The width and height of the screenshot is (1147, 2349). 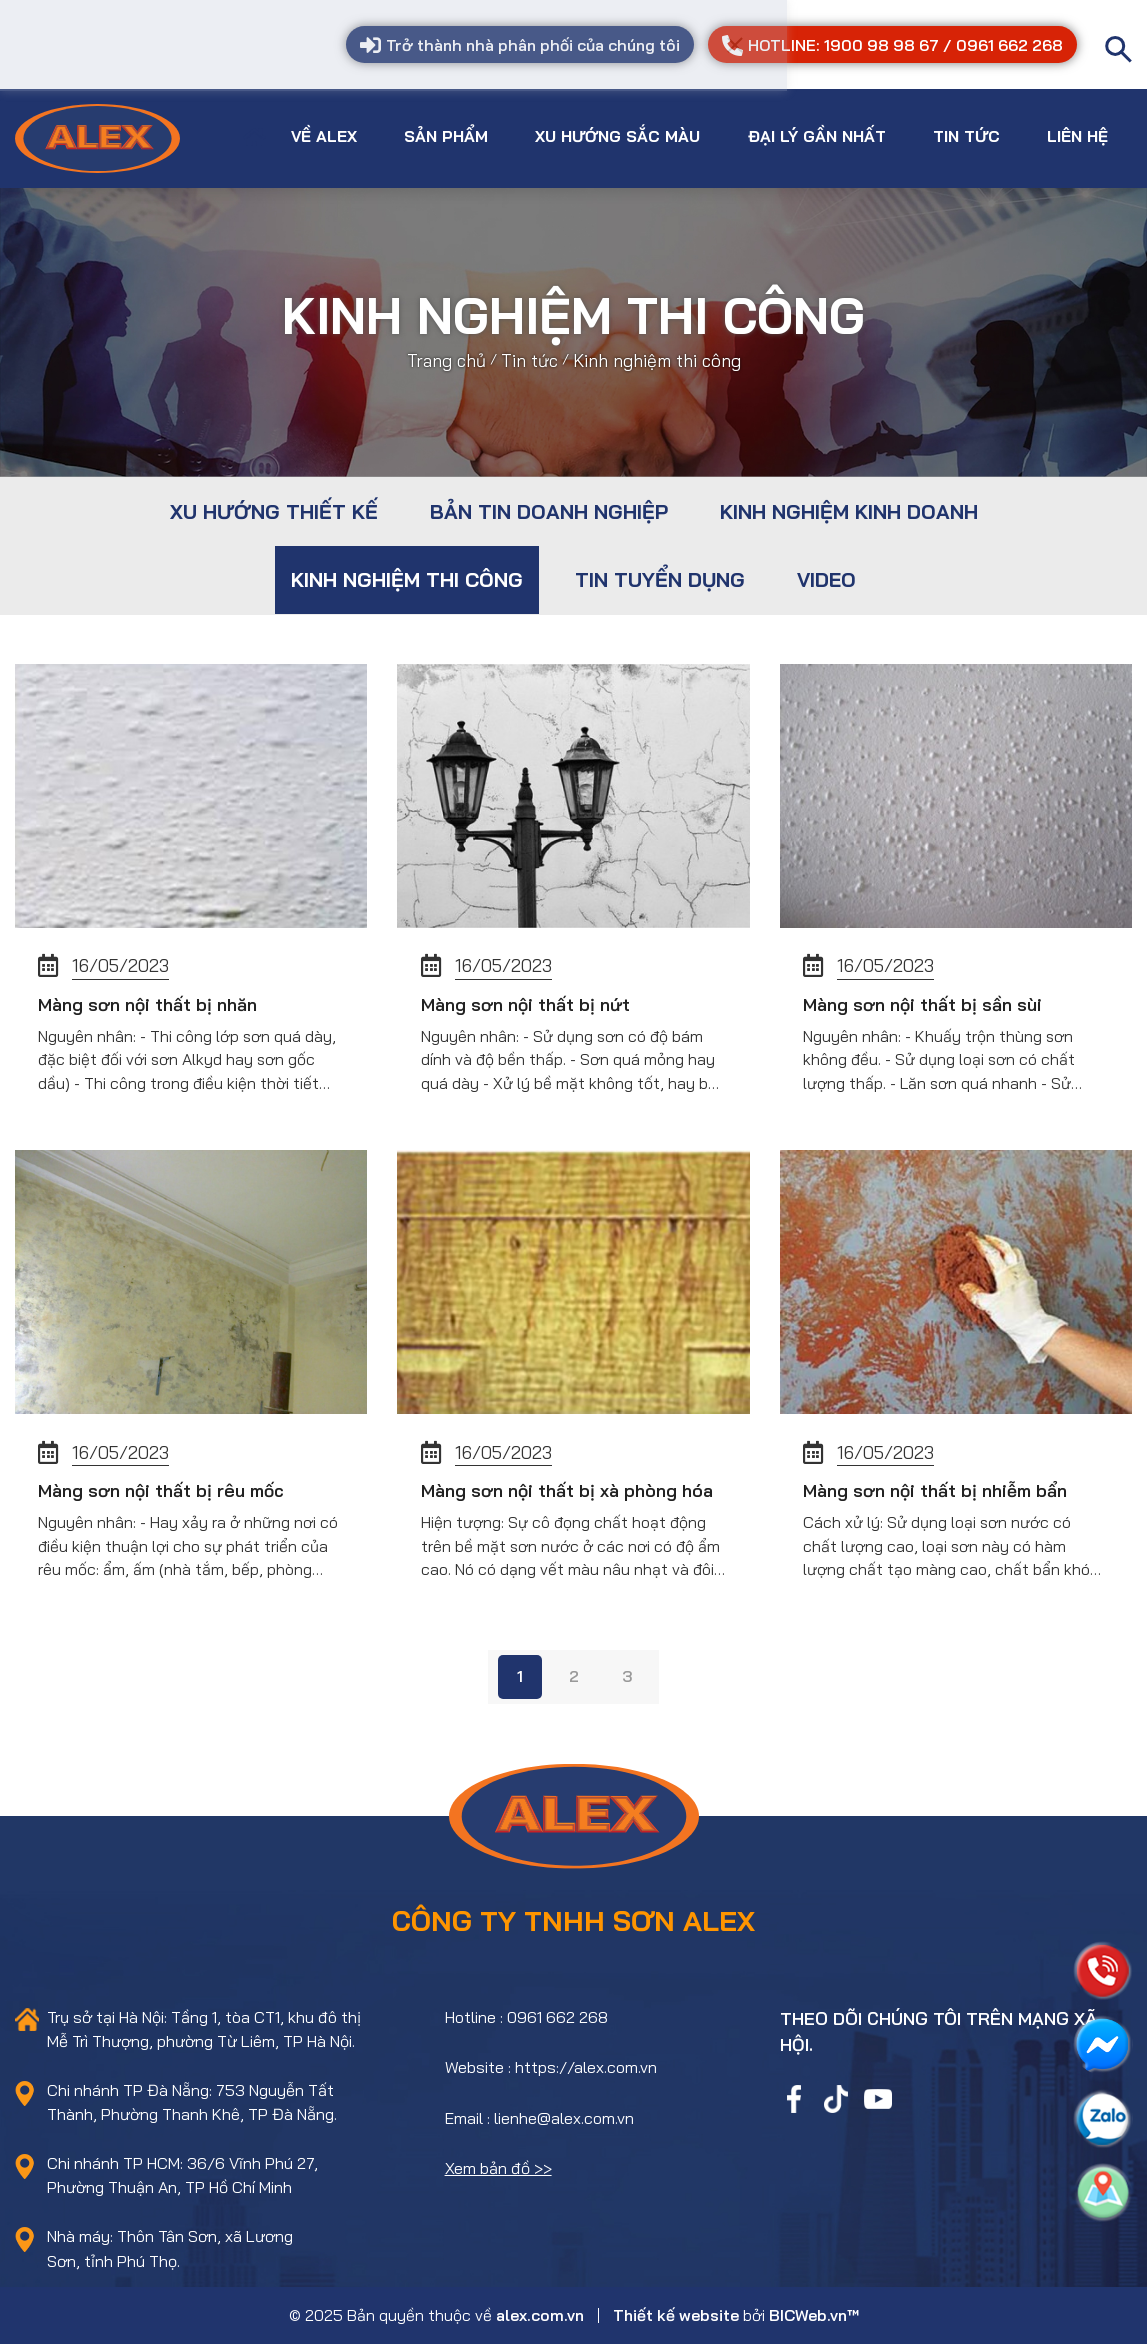 What do you see at coordinates (539, 2122) in the screenshot?
I see `Email : lienhe@alex.com.vn` at bounding box center [539, 2122].